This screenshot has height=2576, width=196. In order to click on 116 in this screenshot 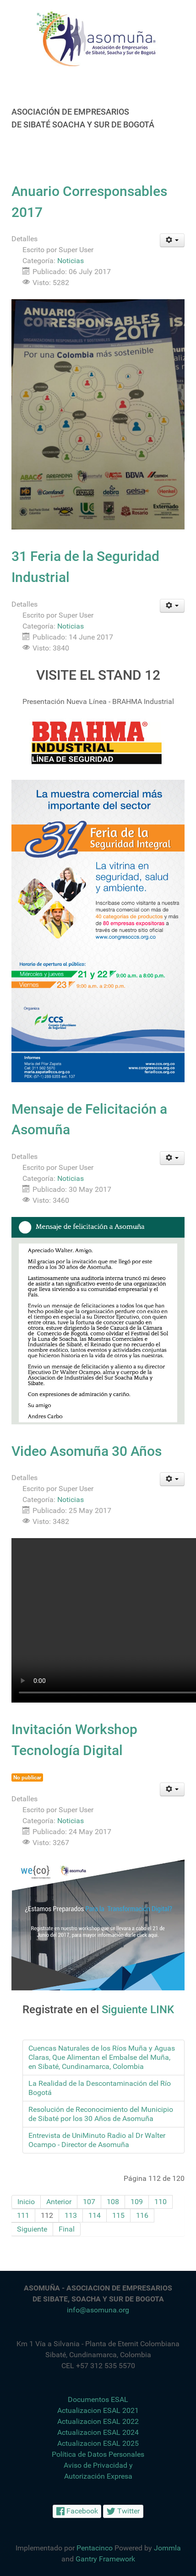, I will do `click(142, 2215)`.